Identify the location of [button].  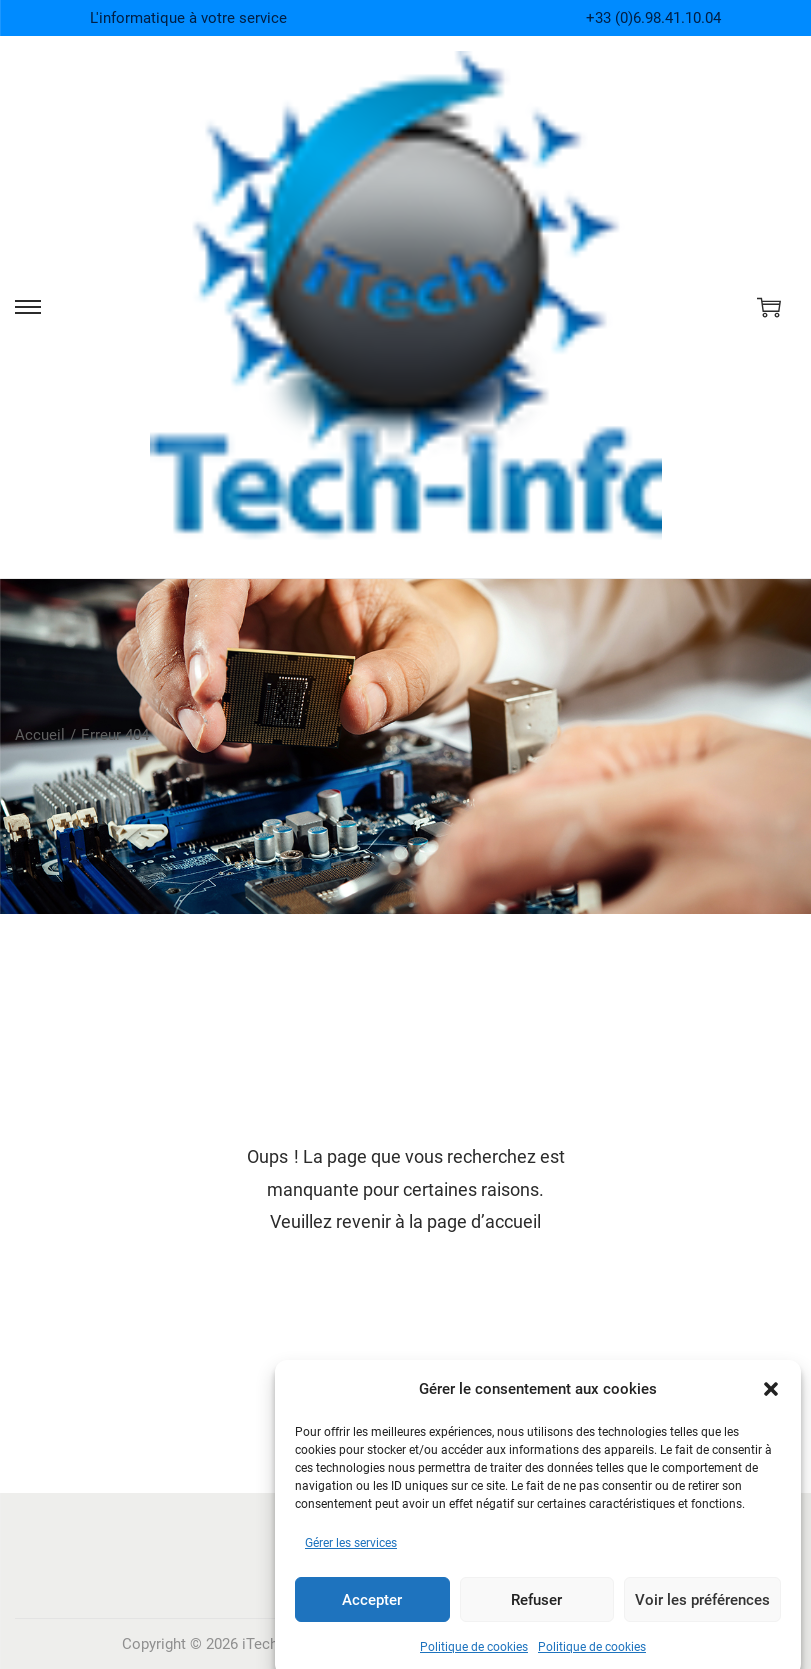
(771, 1406).